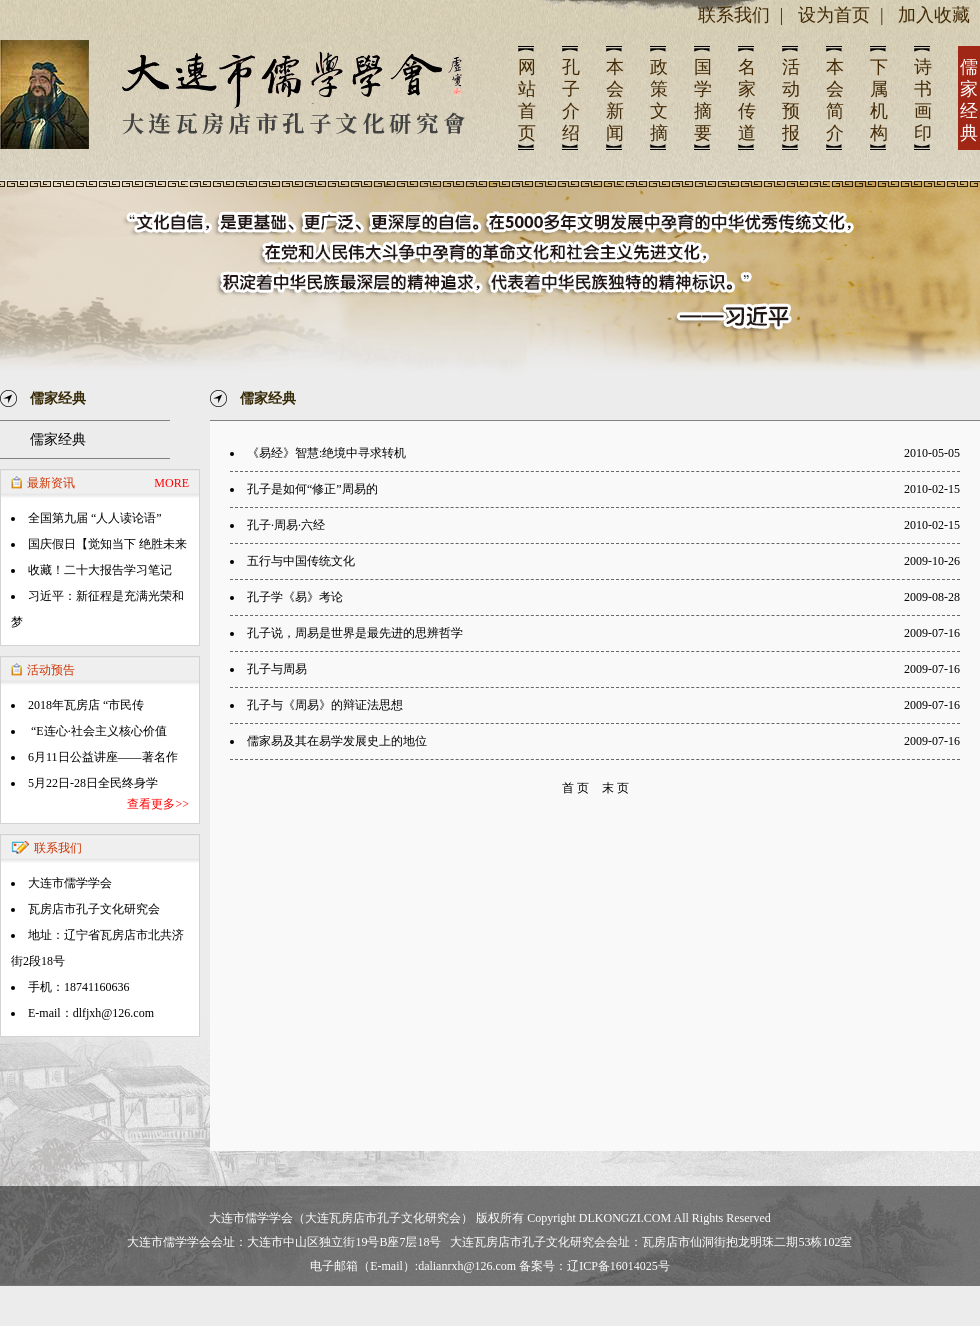  Describe the element at coordinates (107, 544) in the screenshot. I see `国庆假日【觉知当下 绝胜未来` at that location.